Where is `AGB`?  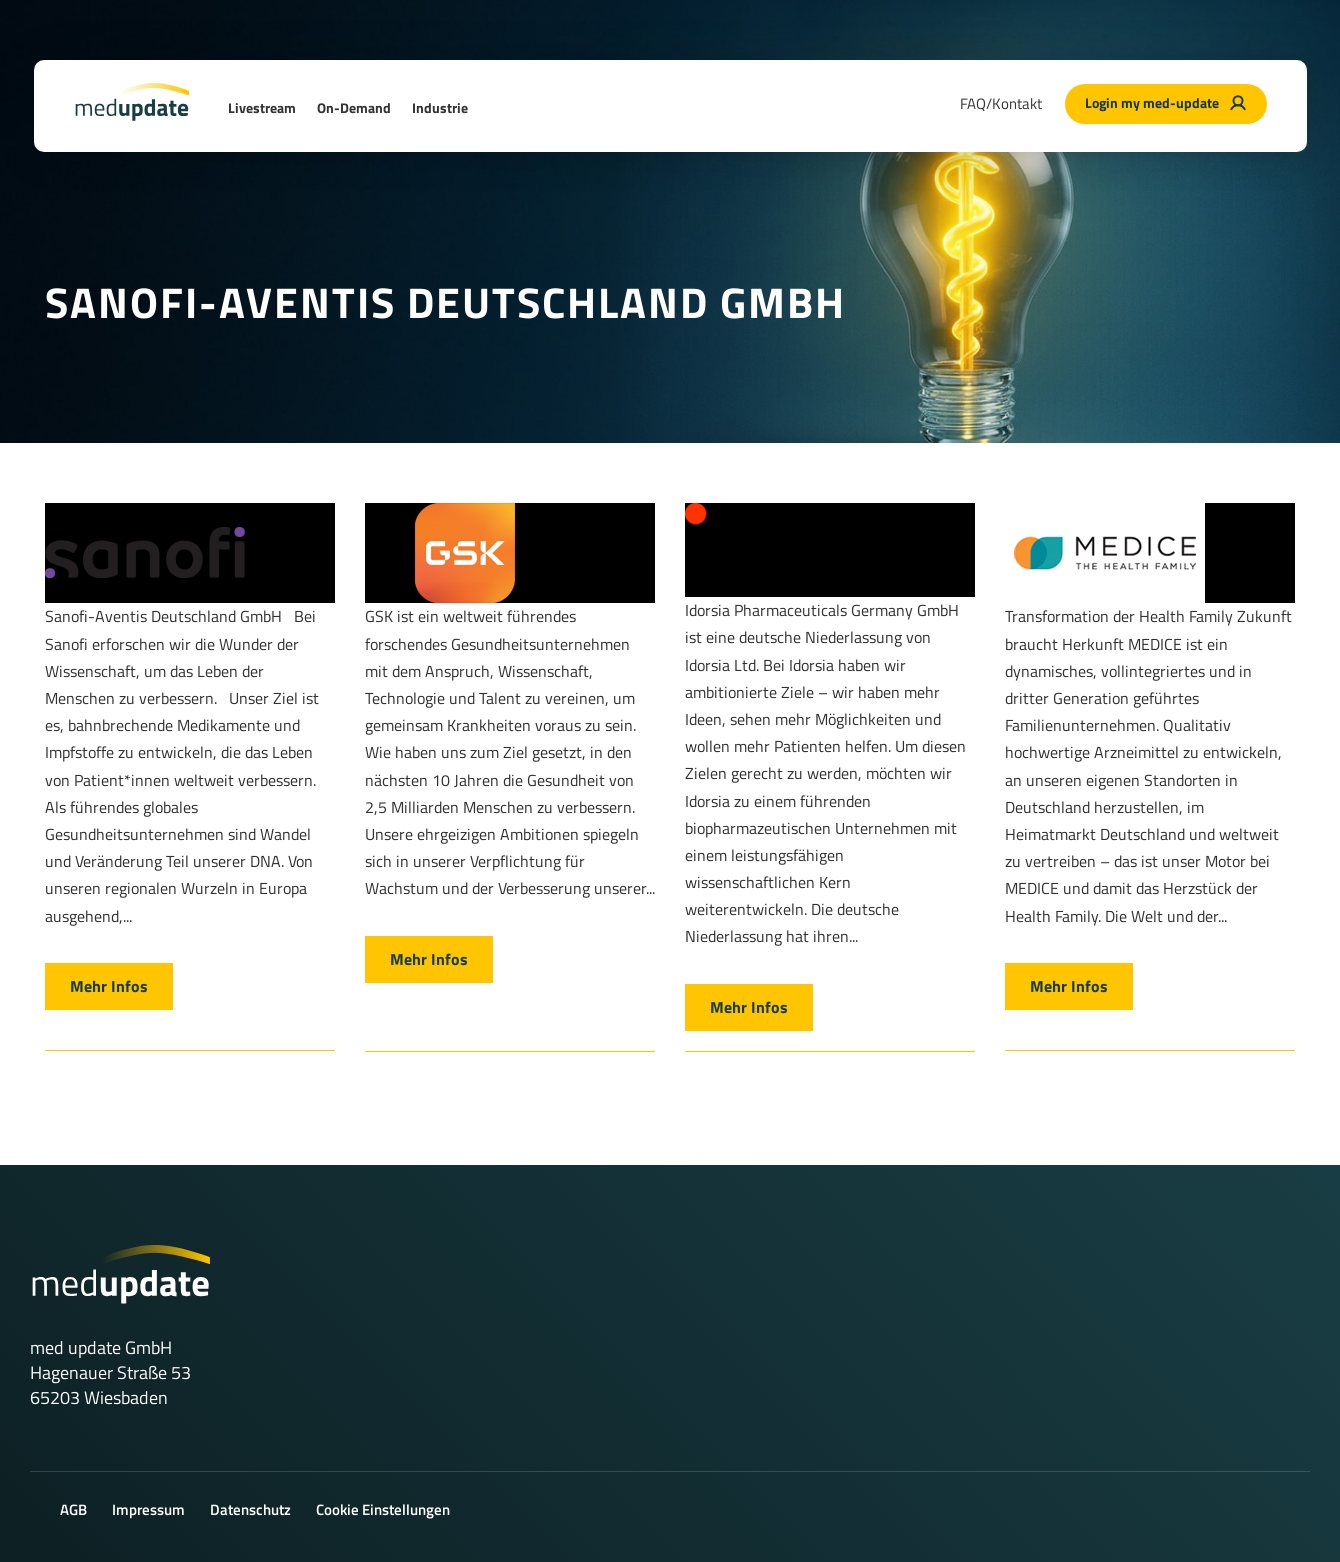
AGB is located at coordinates (73, 1509).